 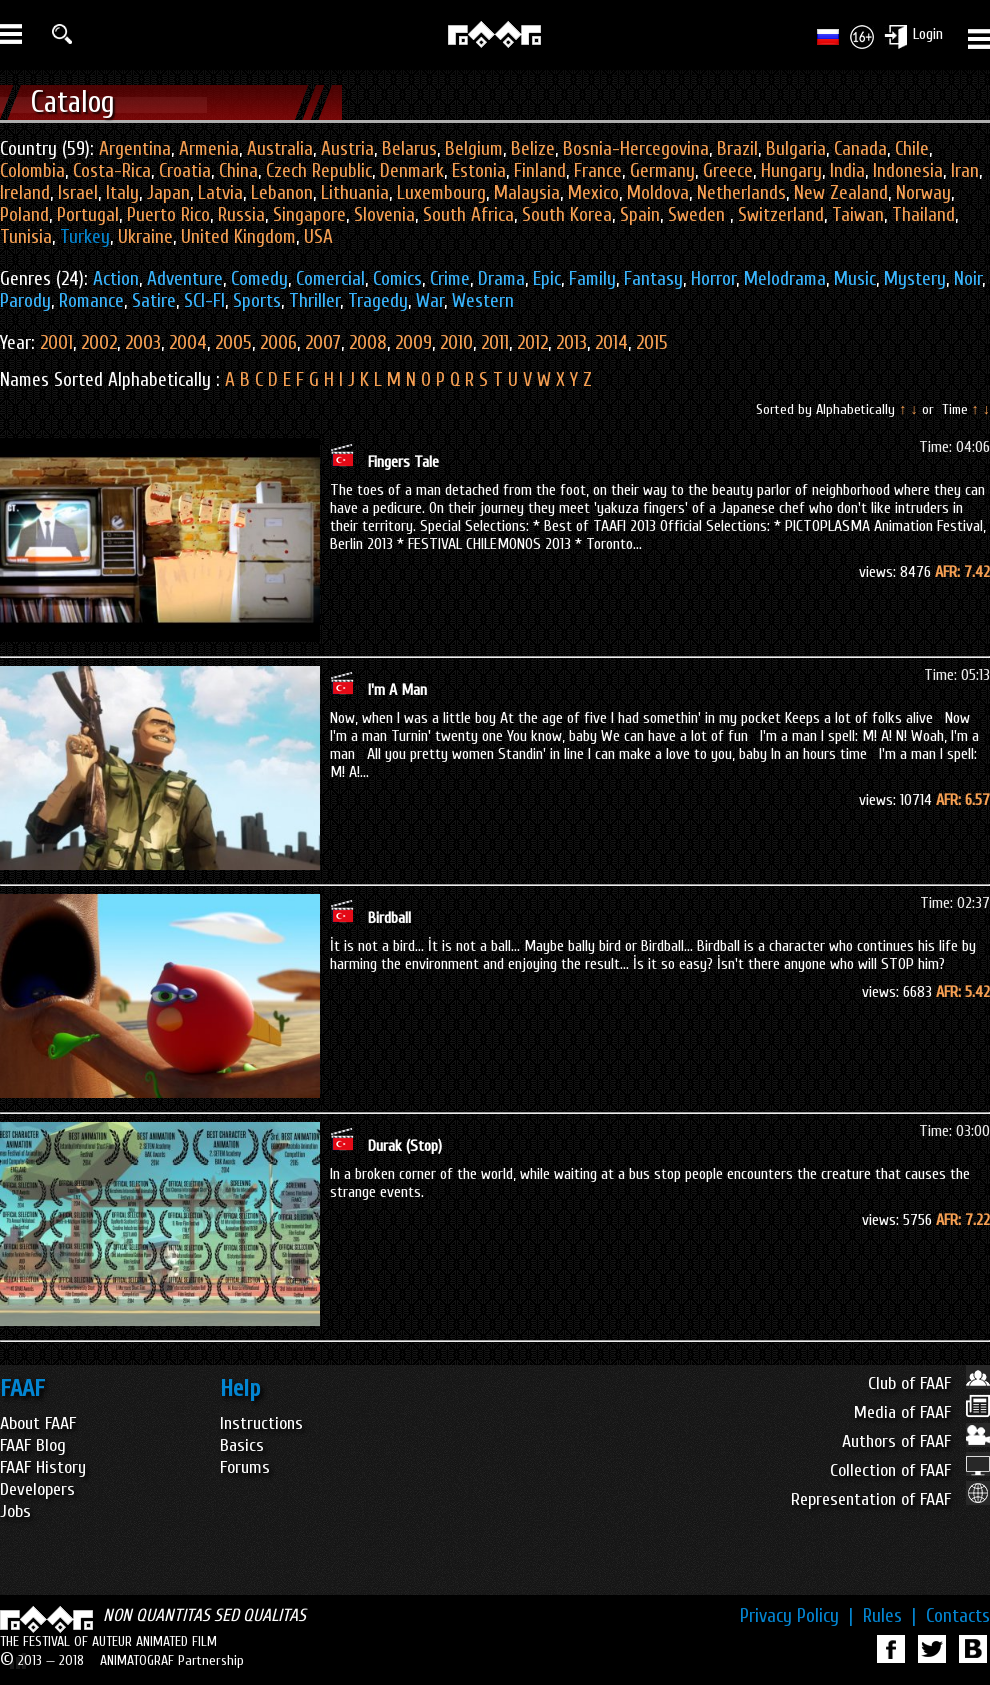 I want to click on 2006, so click(x=278, y=343).